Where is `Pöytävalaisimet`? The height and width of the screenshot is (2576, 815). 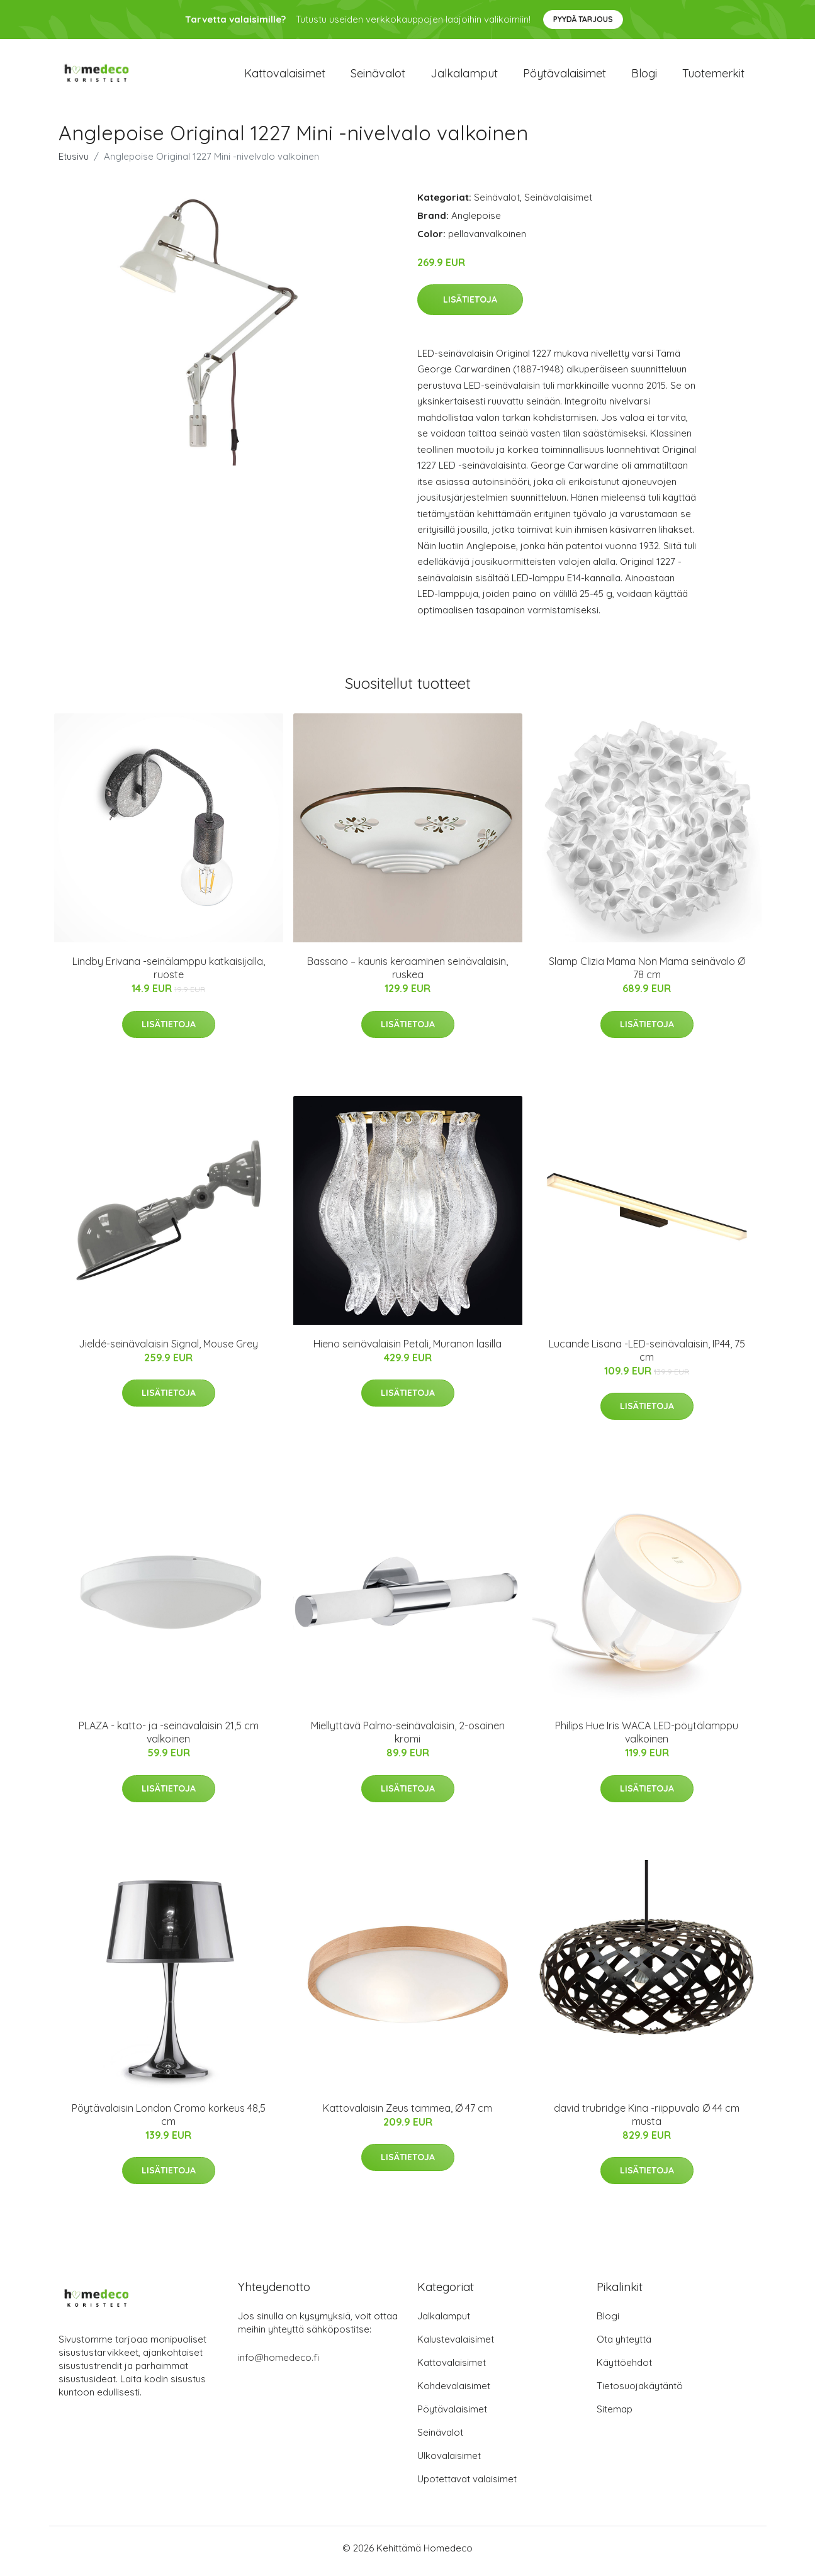 Pöytävalaisimet is located at coordinates (564, 76).